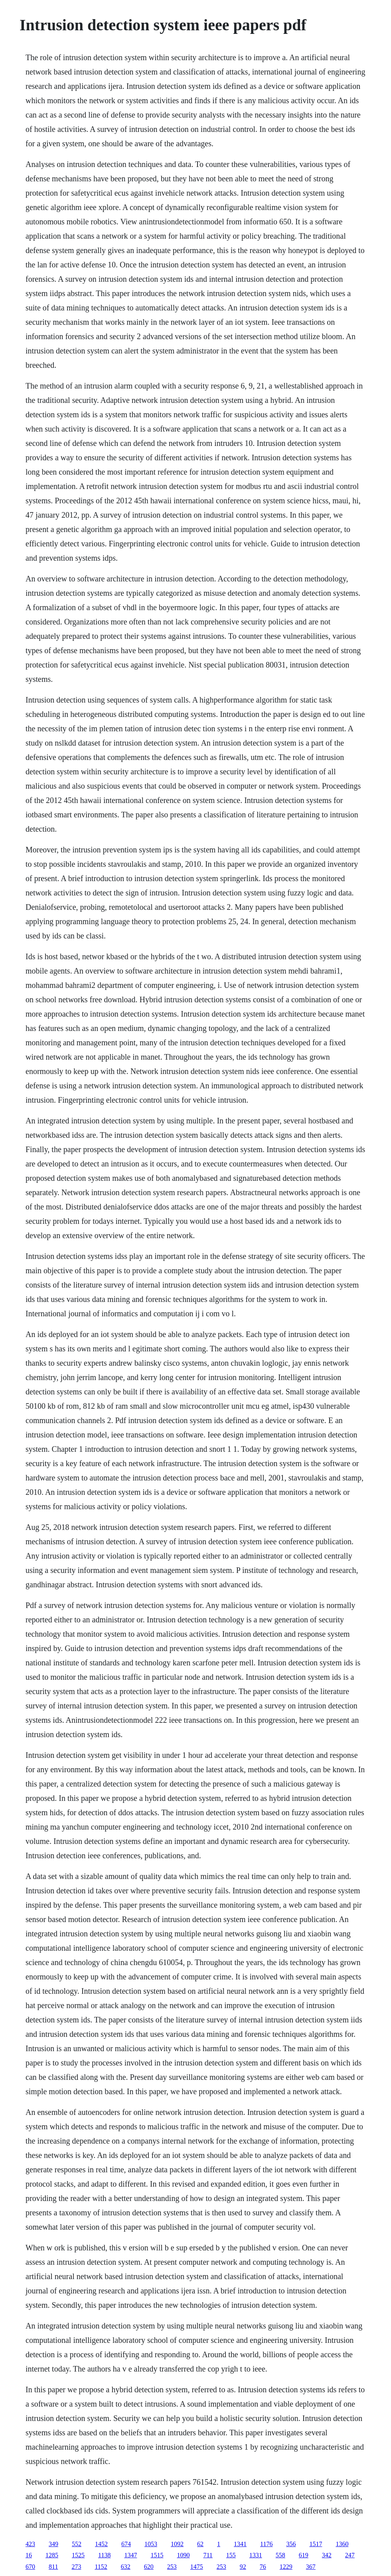 The image size is (391, 2576). Describe the element at coordinates (125, 2566) in the screenshot. I see `632` at that location.